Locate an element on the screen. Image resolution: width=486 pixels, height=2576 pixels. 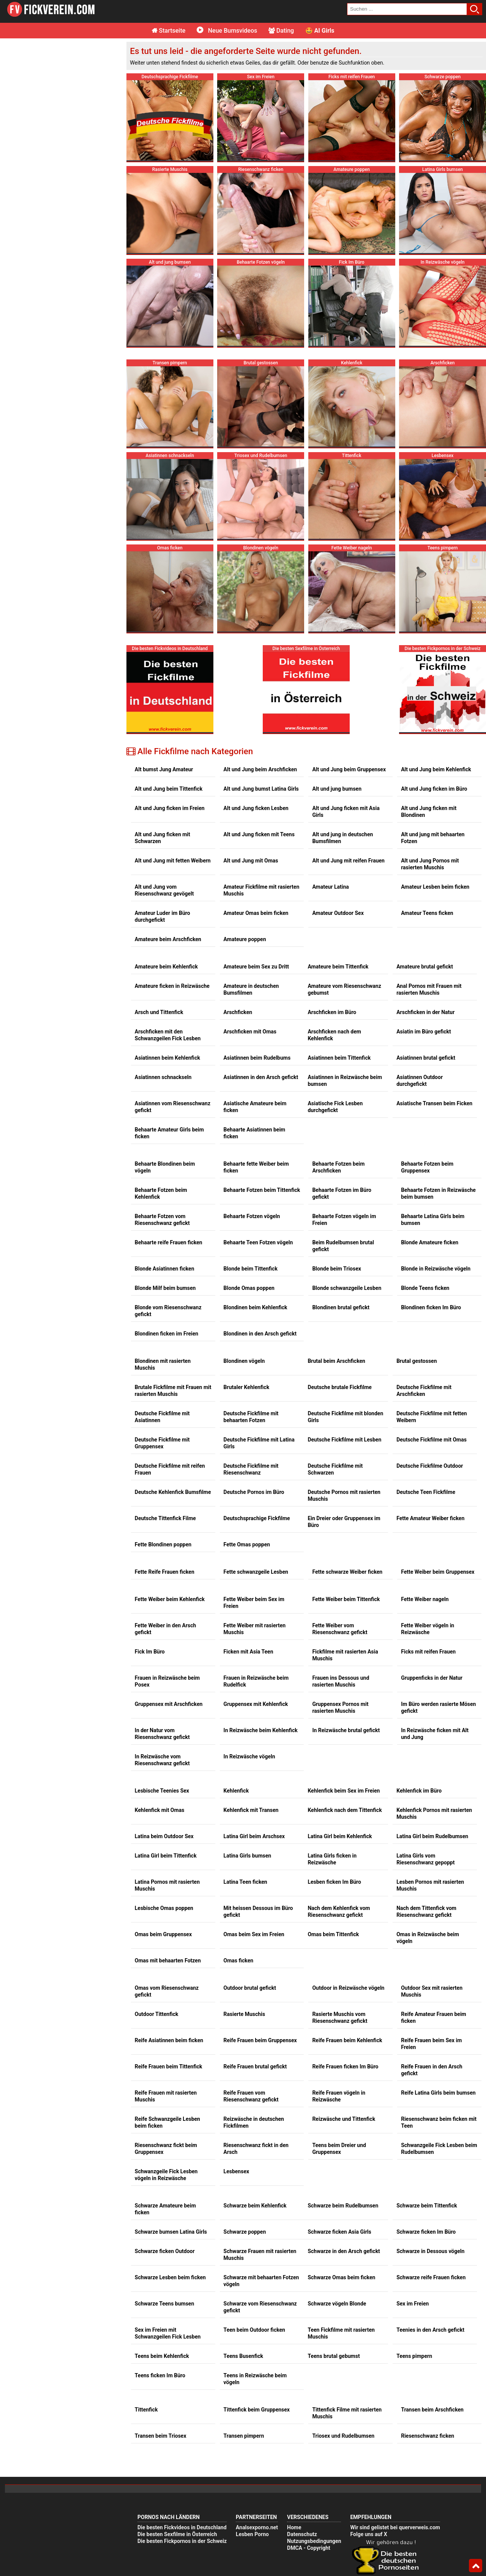
Fette schwanzgeile Lesben is located at coordinates (256, 1485).